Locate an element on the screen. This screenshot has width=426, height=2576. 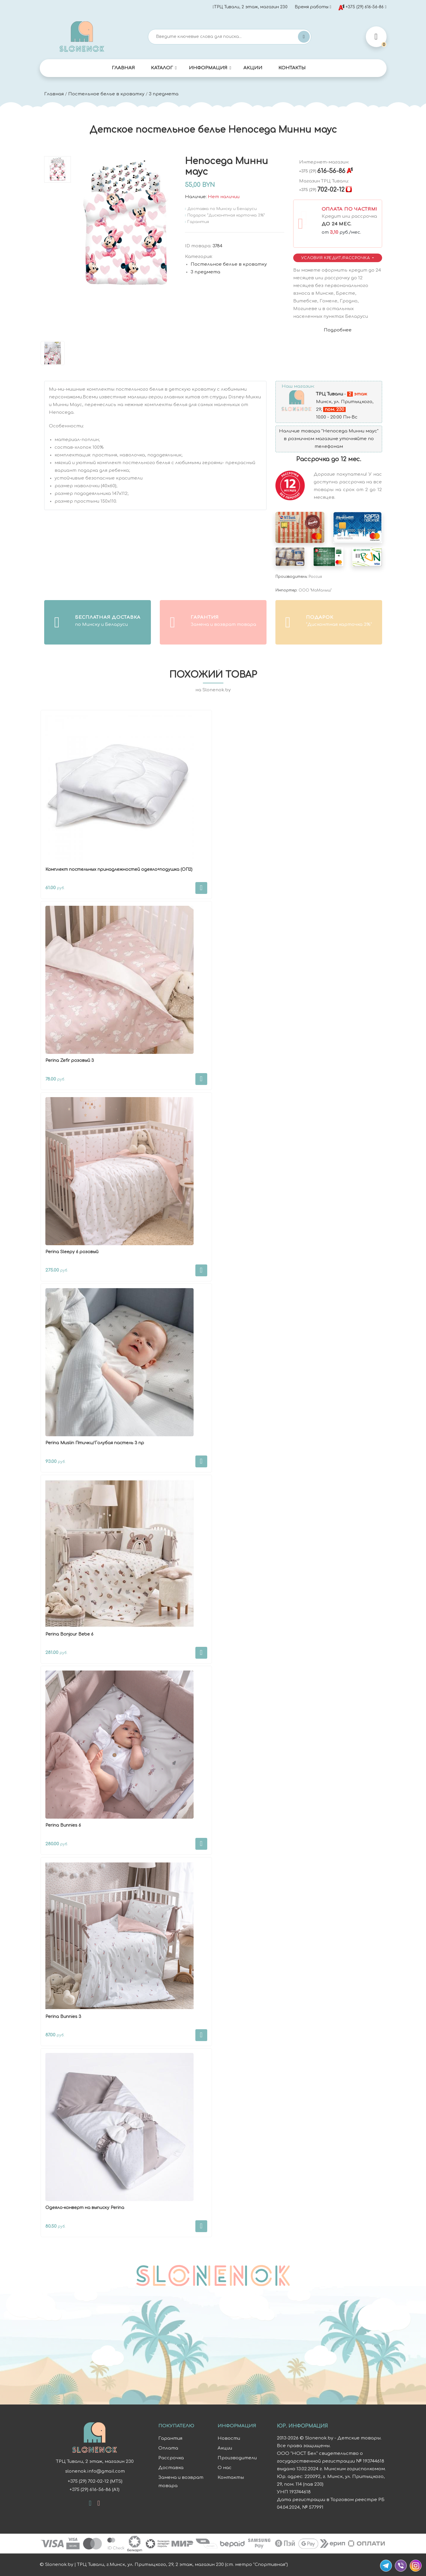
О нас is located at coordinates (225, 2467).